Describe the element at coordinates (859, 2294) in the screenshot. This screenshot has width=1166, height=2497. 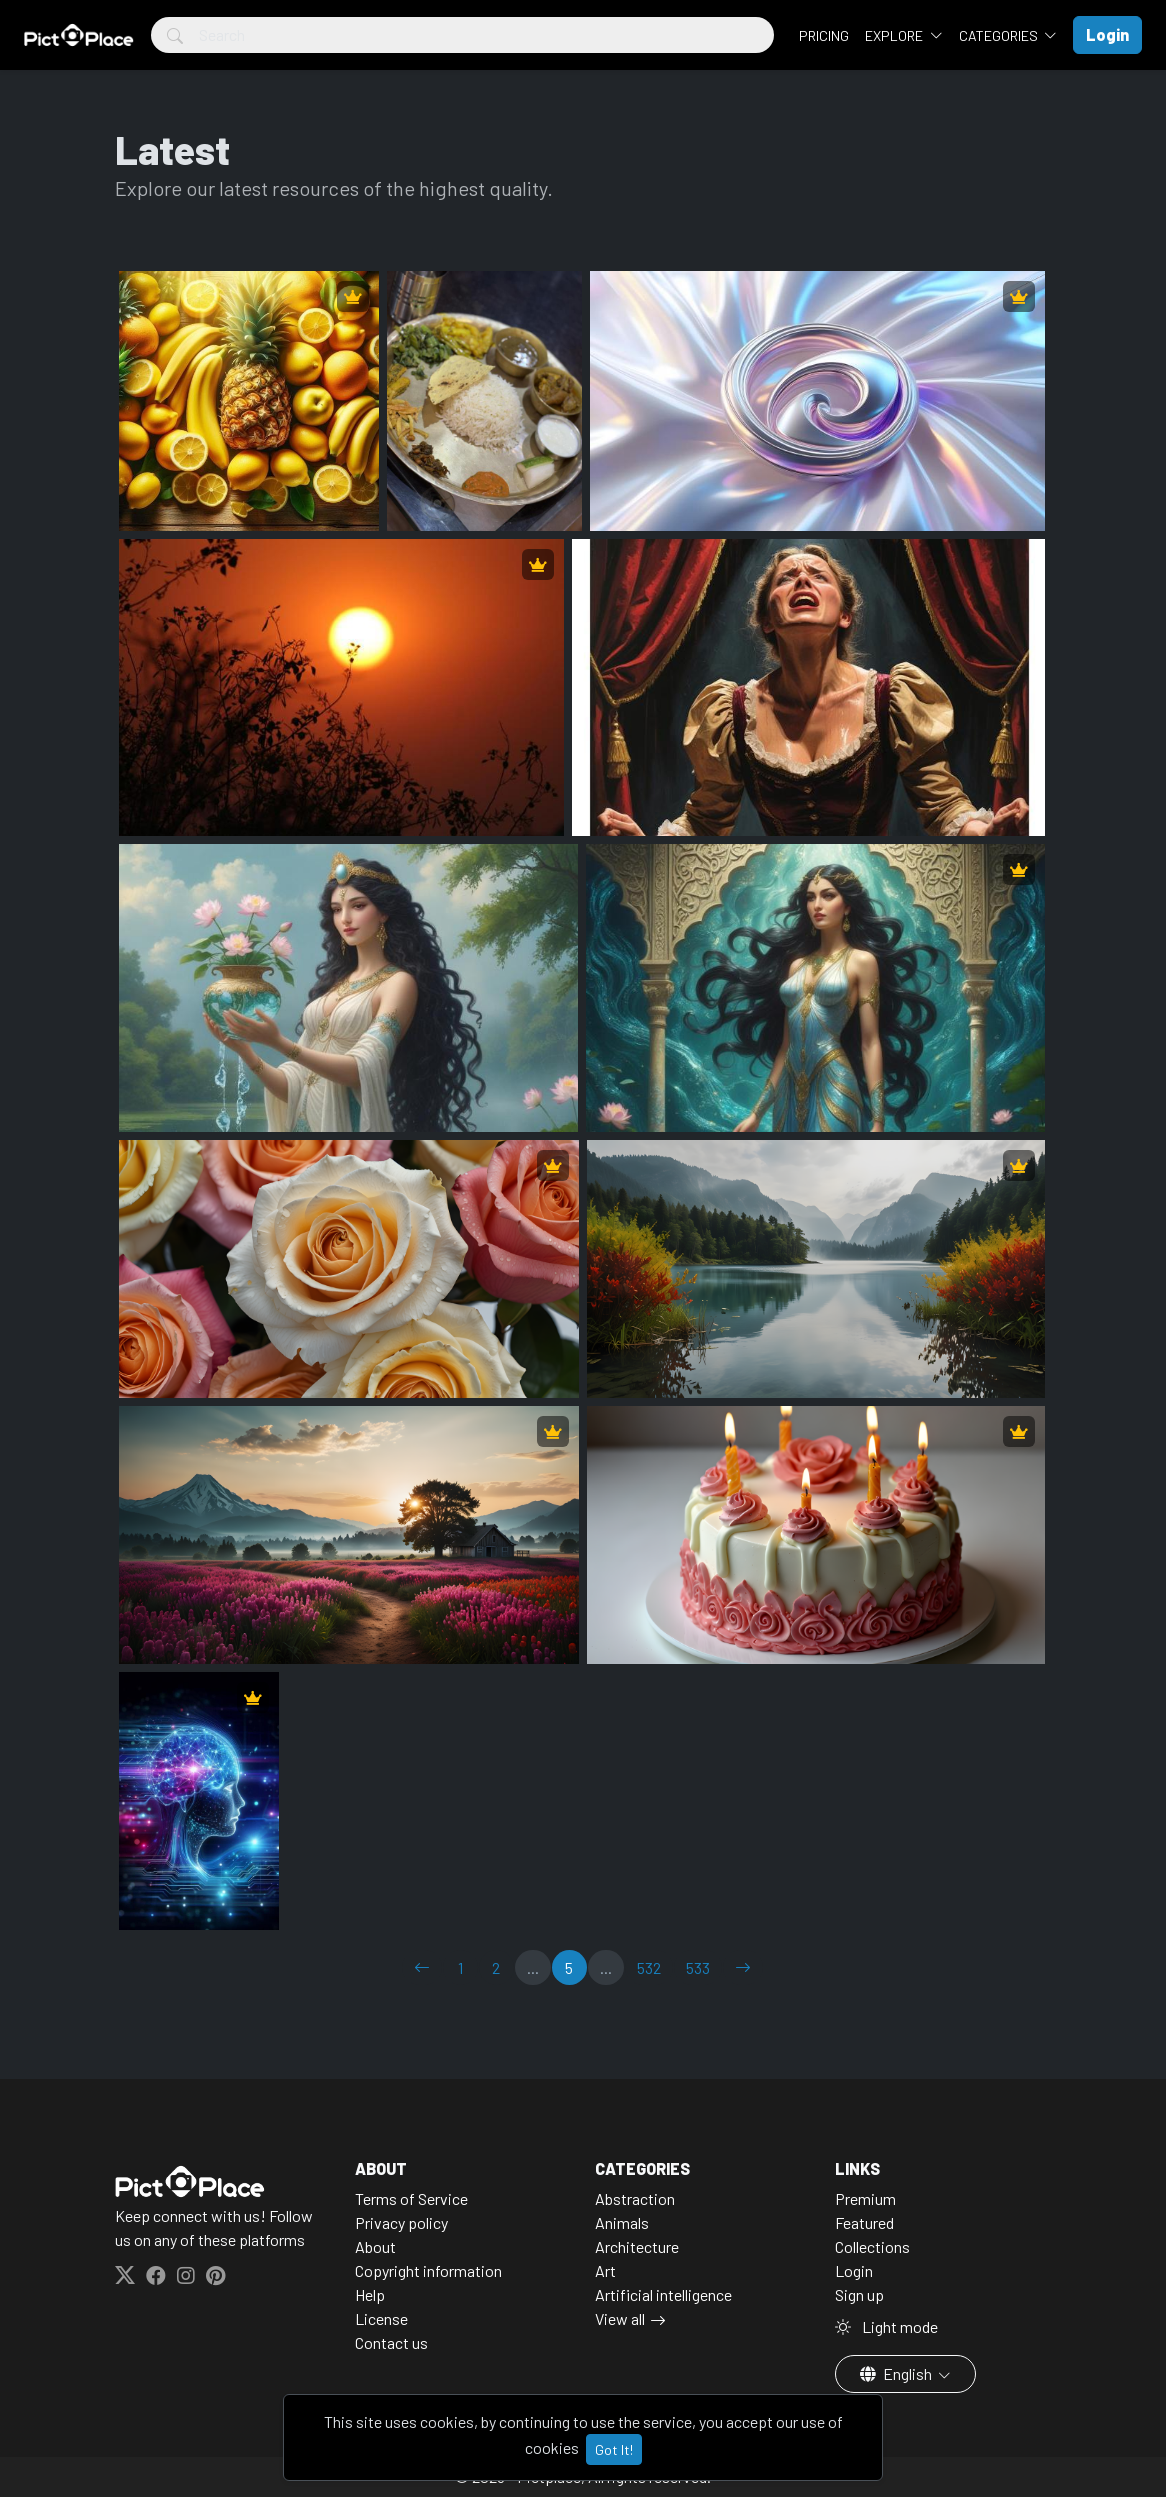
I see `Sign up` at that location.